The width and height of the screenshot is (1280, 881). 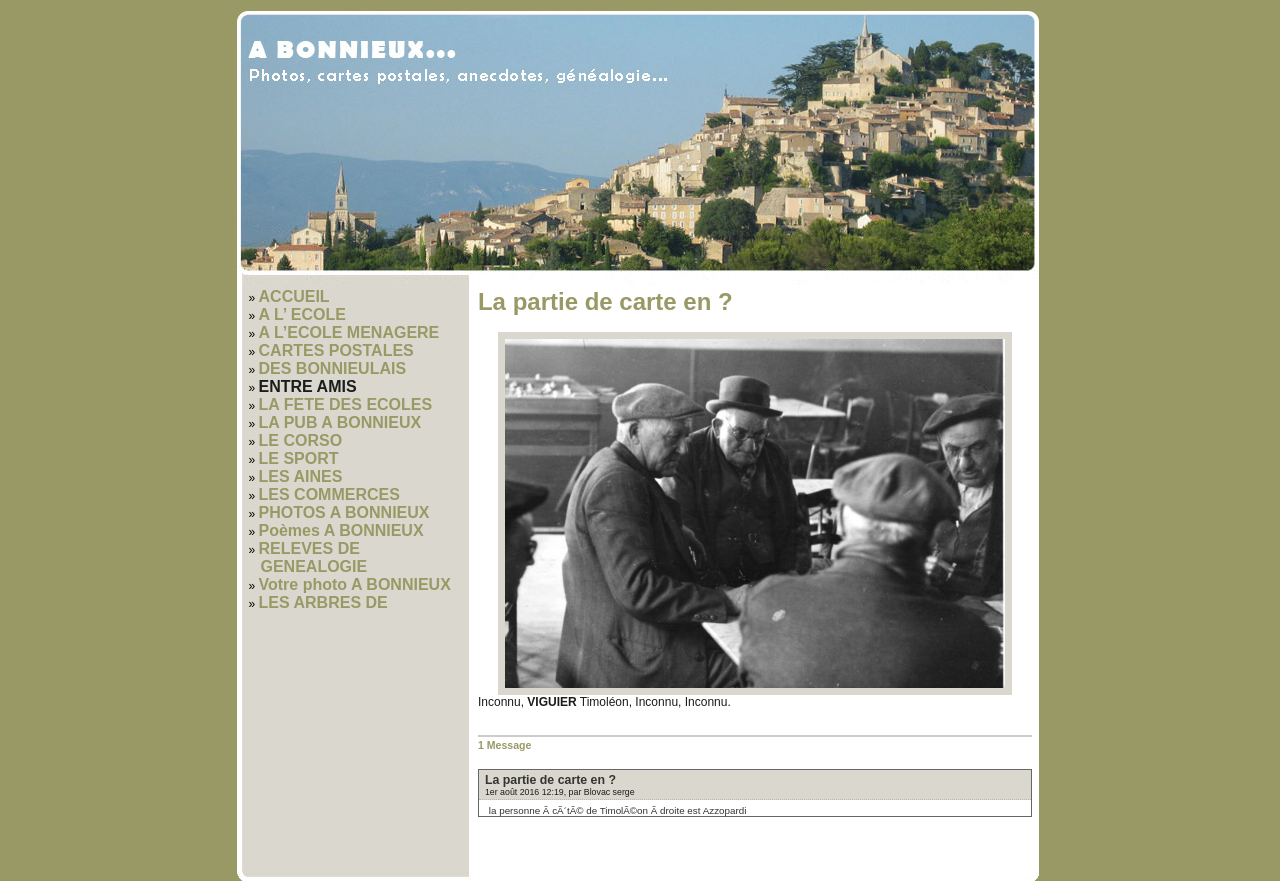 I want to click on LES ARBRES DE, so click(x=323, y=602).